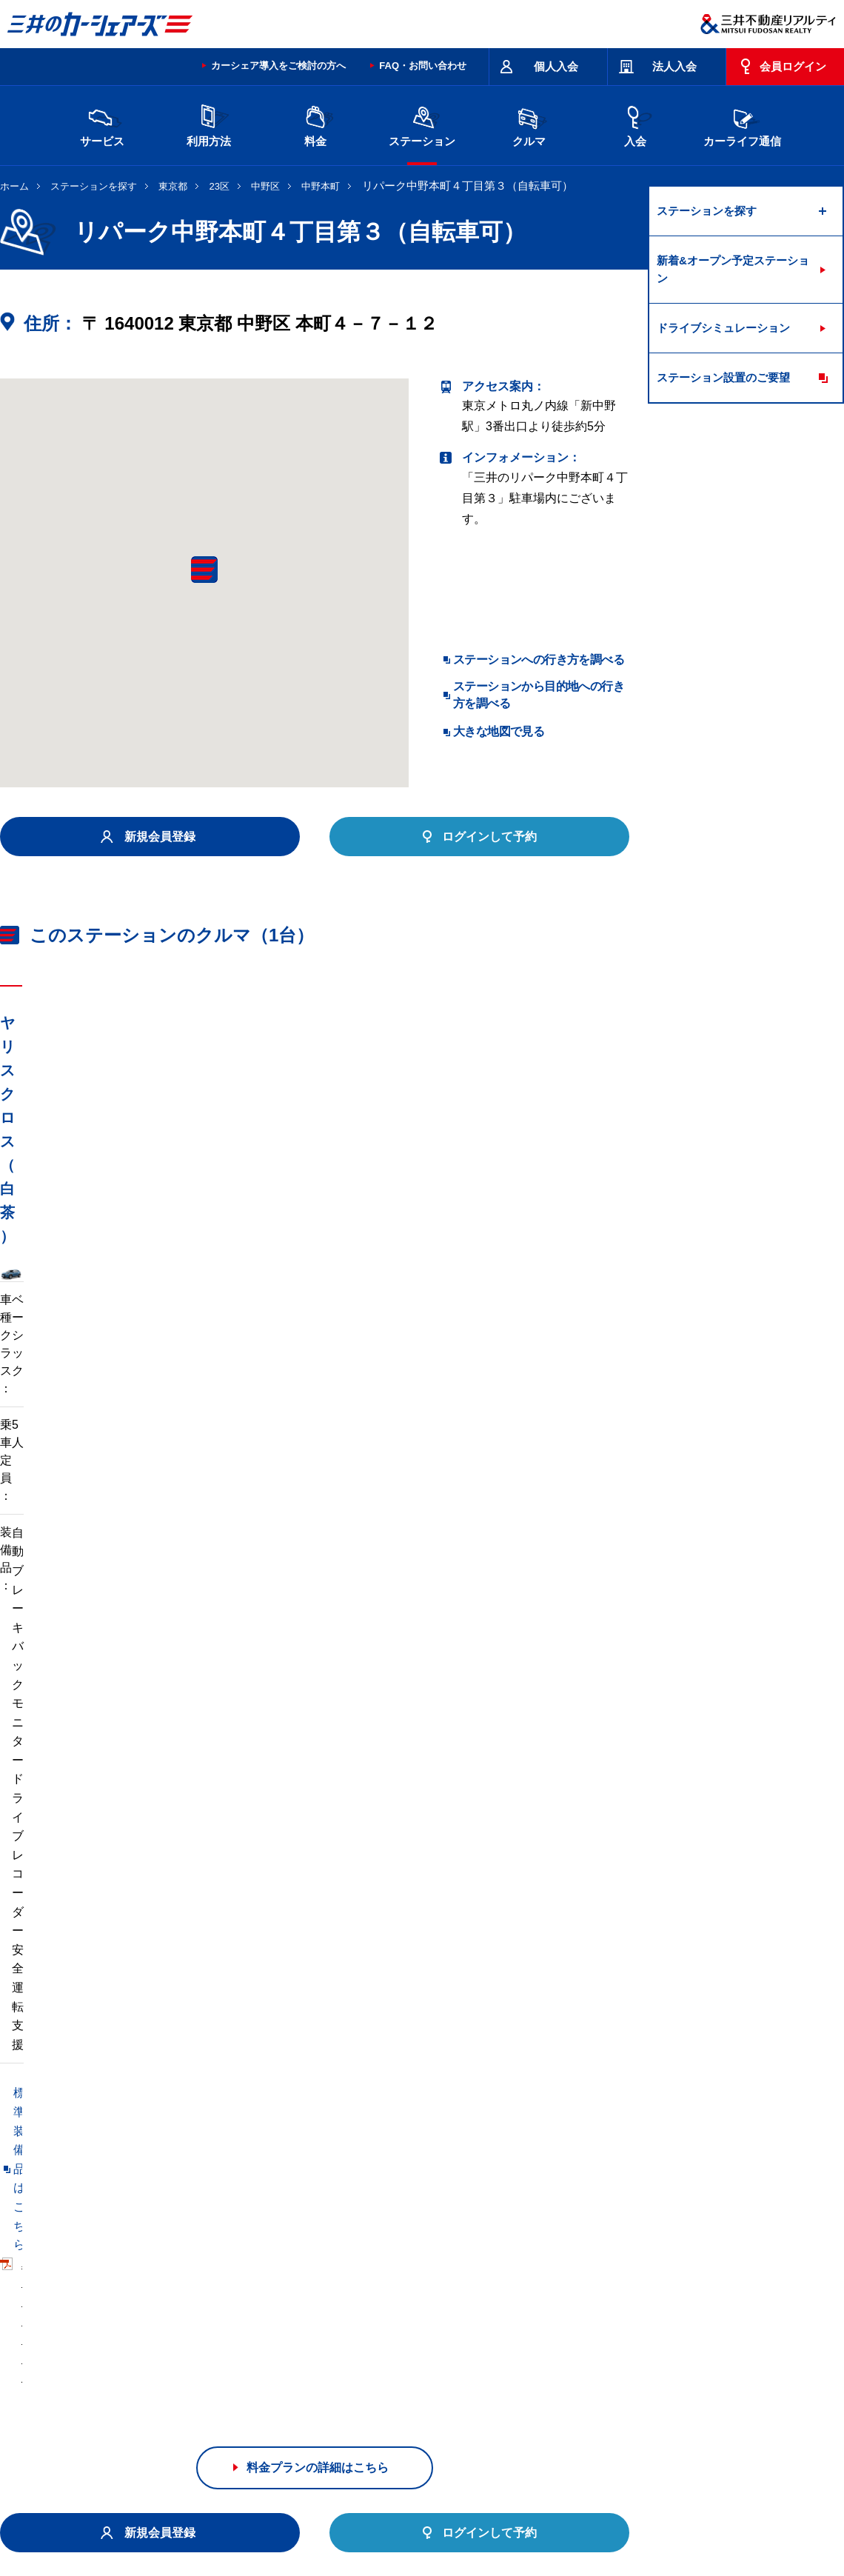  I want to click on 千葉県, so click(510, 2329).